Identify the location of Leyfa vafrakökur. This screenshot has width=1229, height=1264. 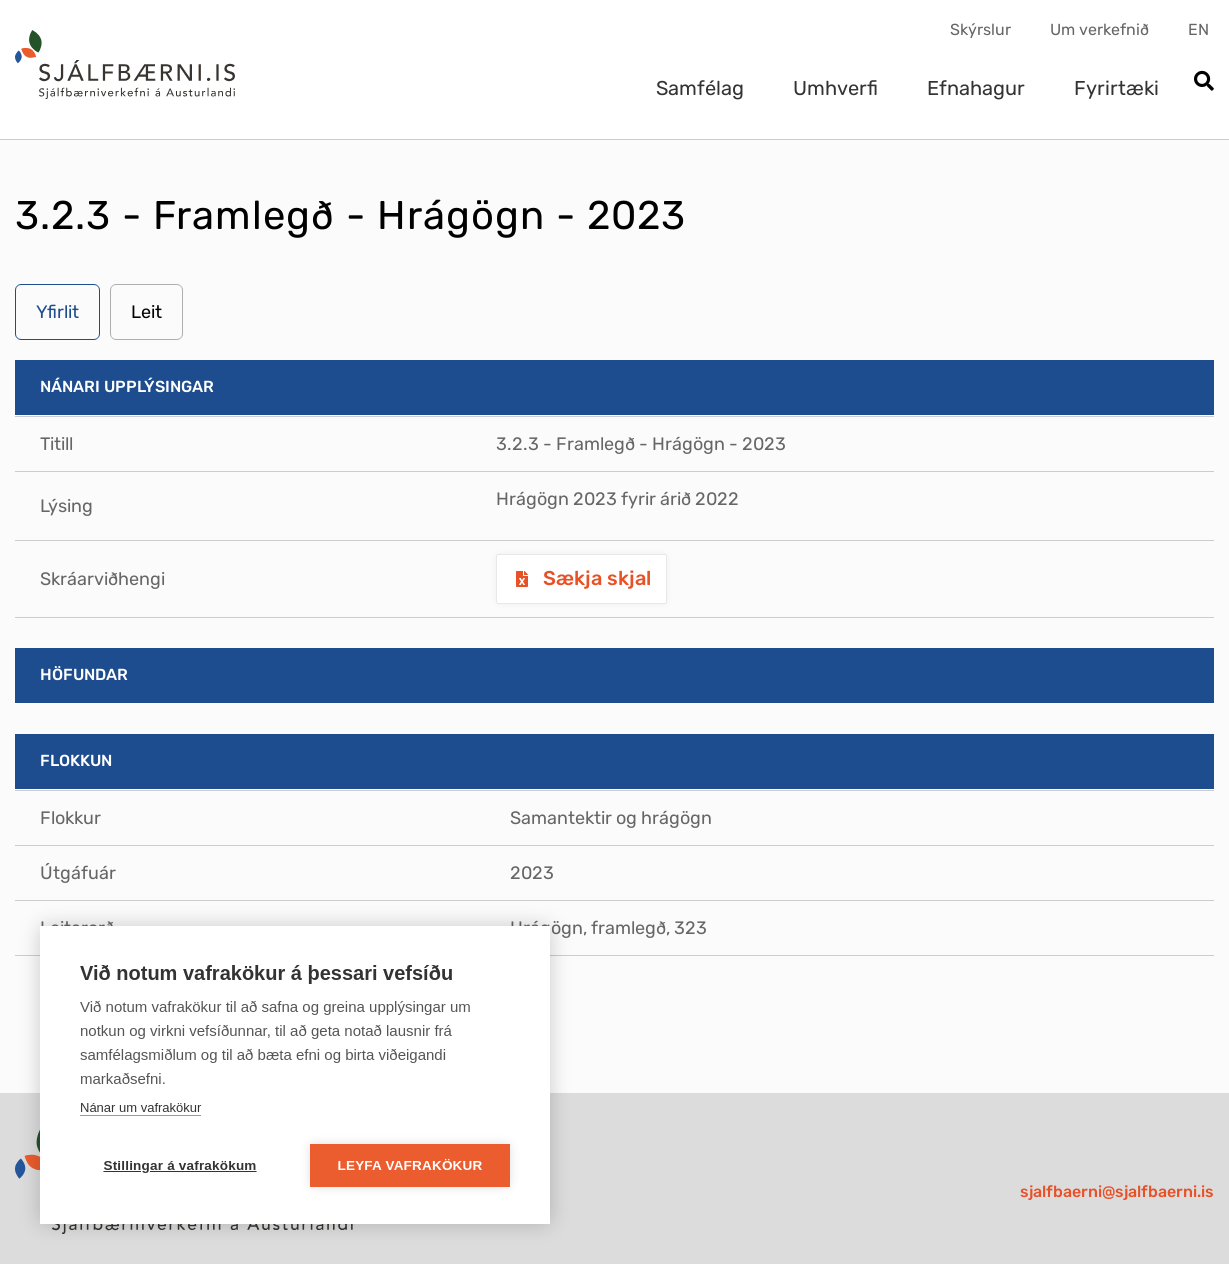
(410, 1165).